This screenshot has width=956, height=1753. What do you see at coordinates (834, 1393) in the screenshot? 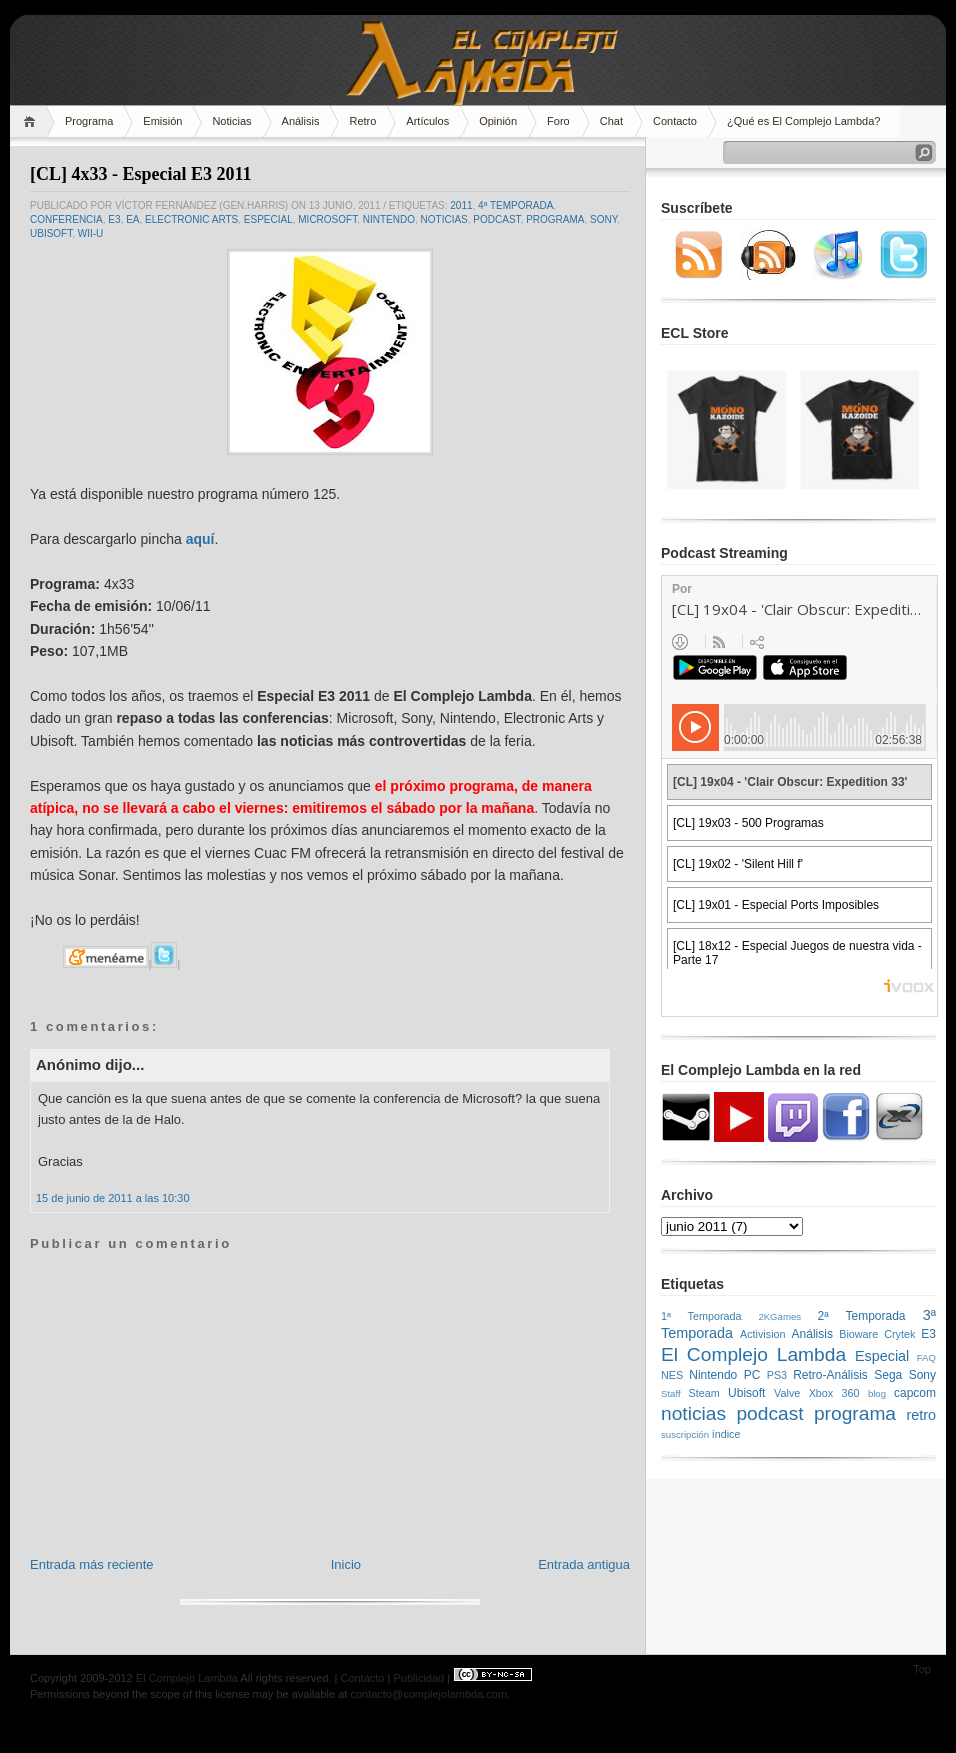
I see `Xbox 360` at bounding box center [834, 1393].